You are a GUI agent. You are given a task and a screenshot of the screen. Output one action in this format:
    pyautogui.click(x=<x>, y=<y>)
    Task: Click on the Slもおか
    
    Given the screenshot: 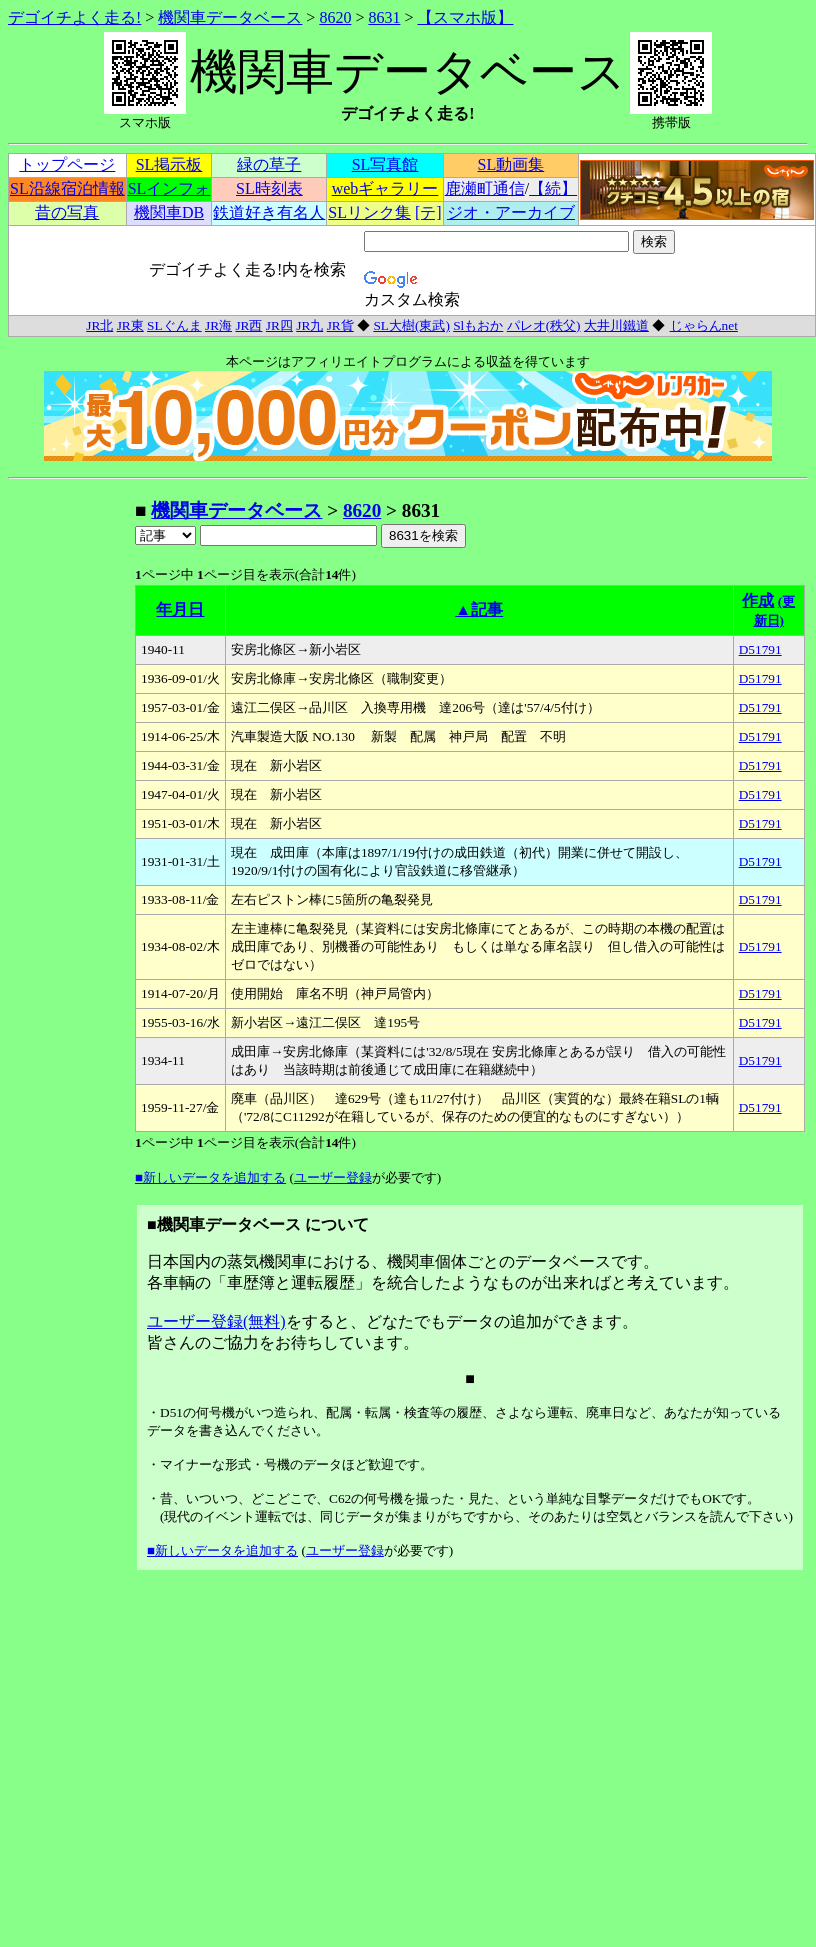 What is the action you would take?
    pyautogui.click(x=478, y=325)
    